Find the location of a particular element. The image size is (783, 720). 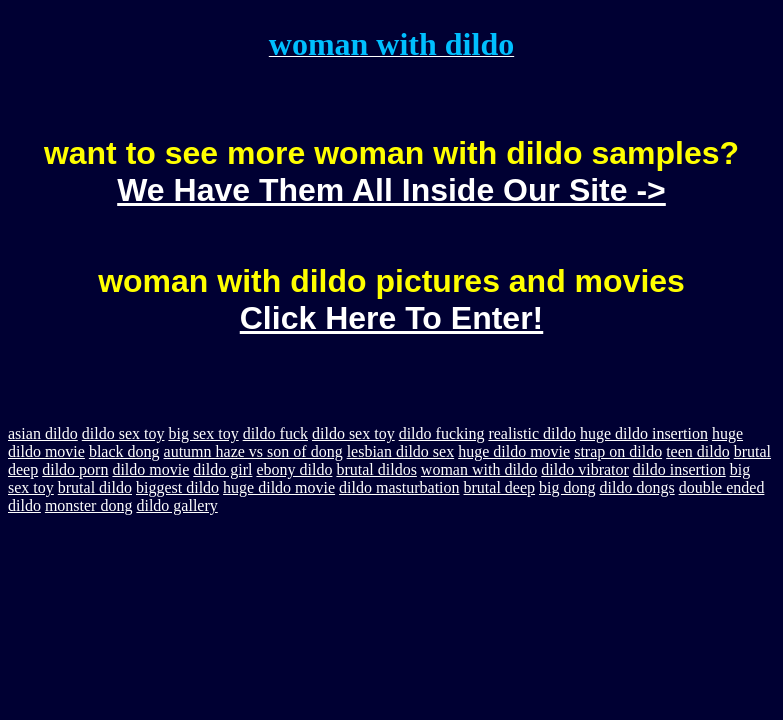

dildo fucking is located at coordinates (442, 433).